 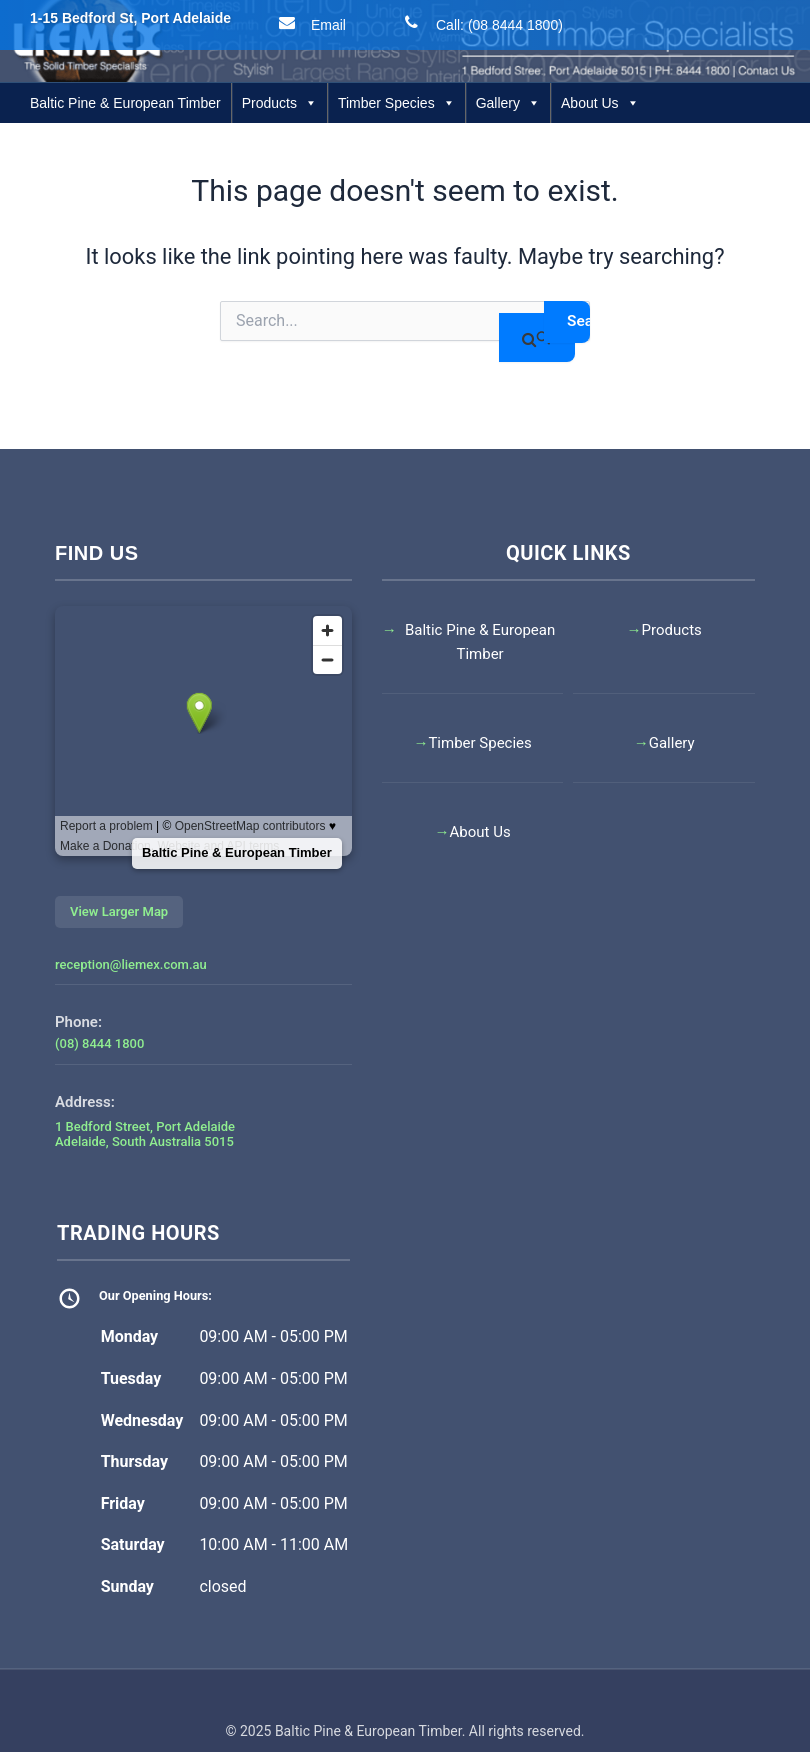 What do you see at coordinates (600, 103) in the screenshot?
I see `About Us` at bounding box center [600, 103].